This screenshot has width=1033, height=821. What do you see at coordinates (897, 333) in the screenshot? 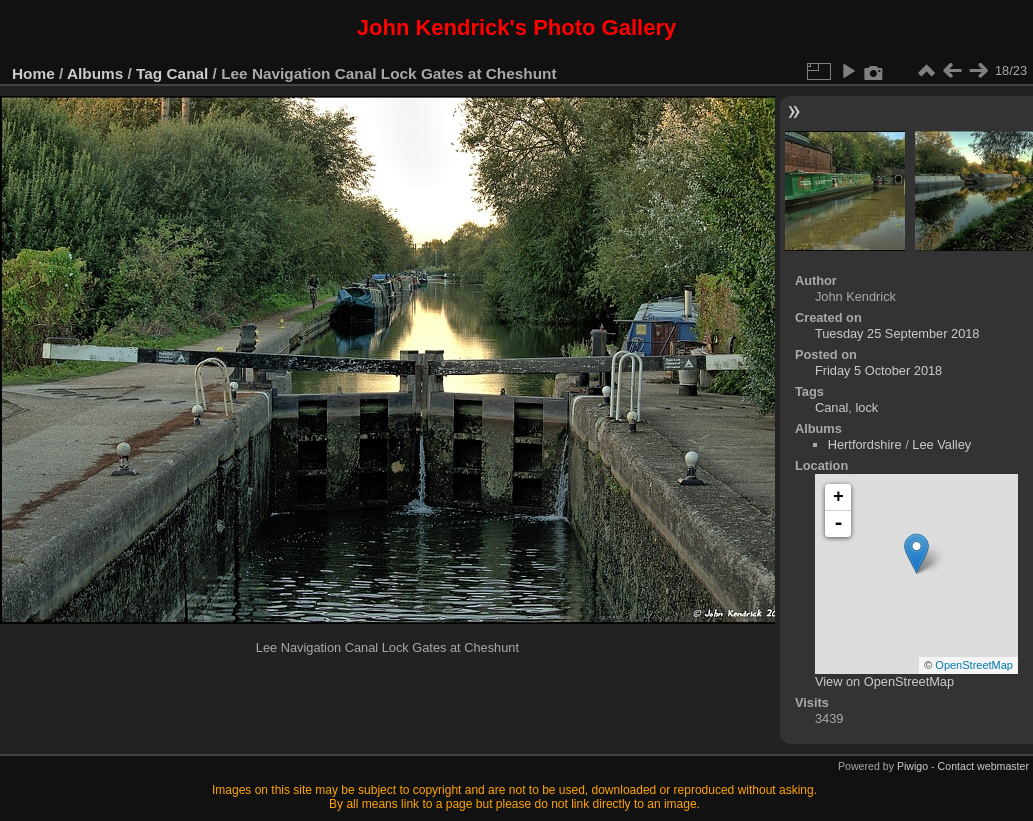
I see `Tuesday 25 September 2018` at bounding box center [897, 333].